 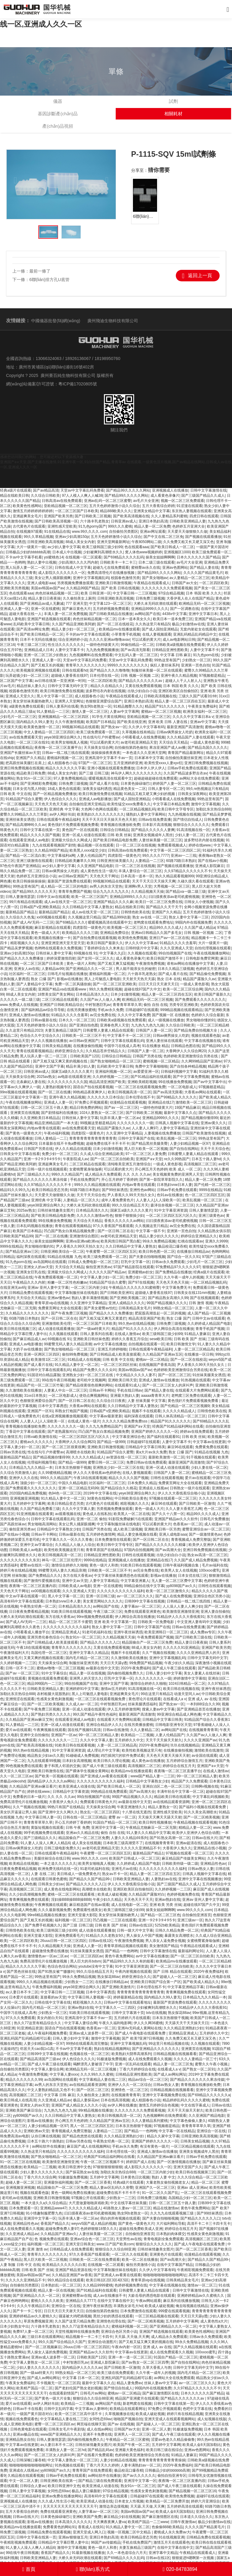 I want to click on 日本爱片在线观看, so click(x=23, y=1997).